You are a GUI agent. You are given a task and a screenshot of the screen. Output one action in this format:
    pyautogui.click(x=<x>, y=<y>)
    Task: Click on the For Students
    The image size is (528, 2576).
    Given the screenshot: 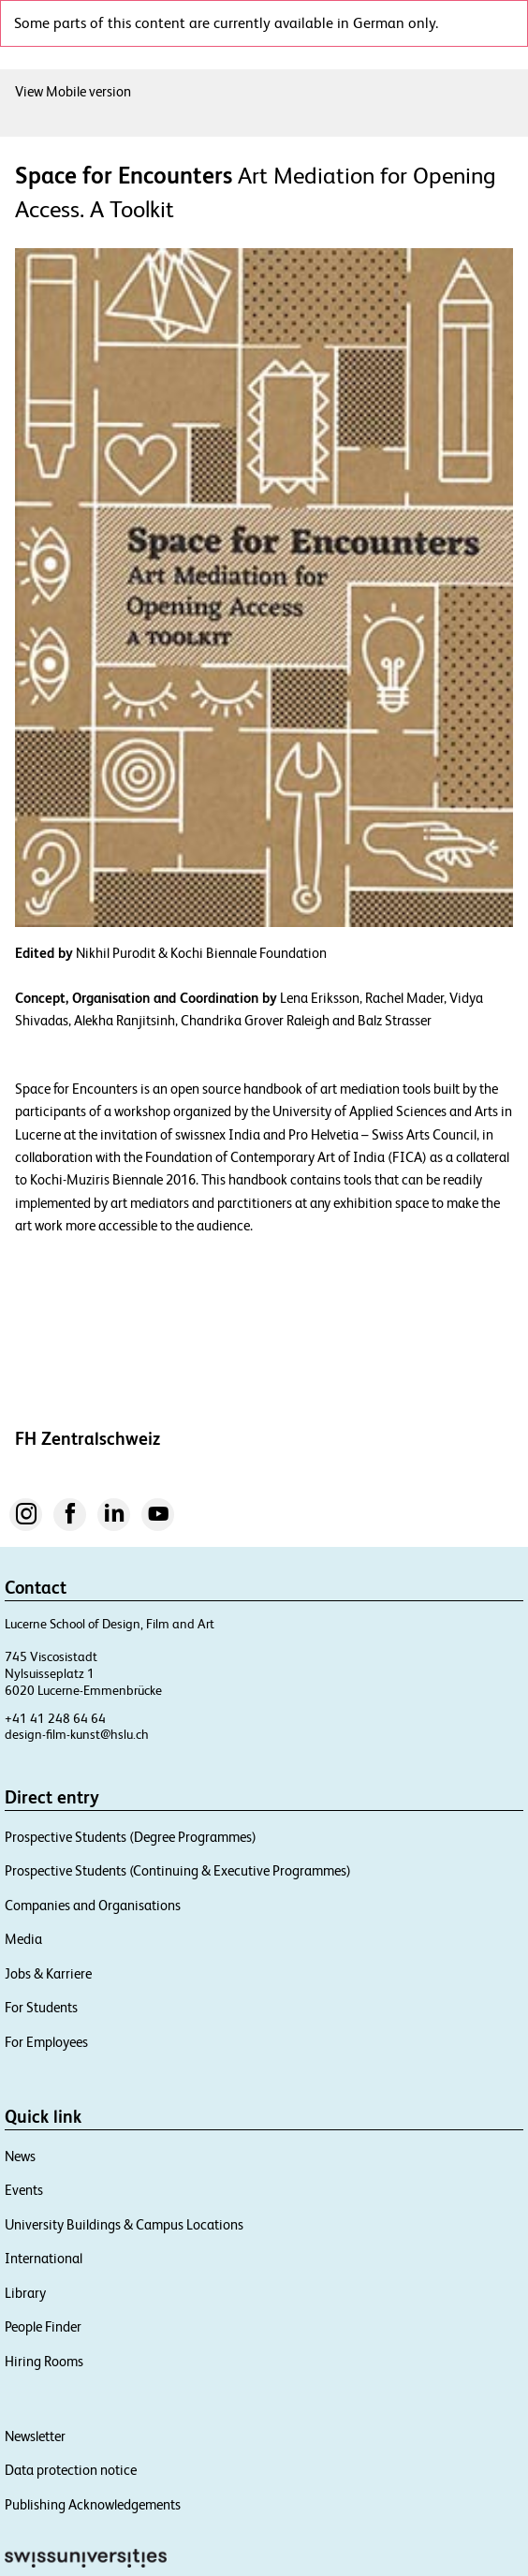 What is the action you would take?
    pyautogui.click(x=41, y=2007)
    